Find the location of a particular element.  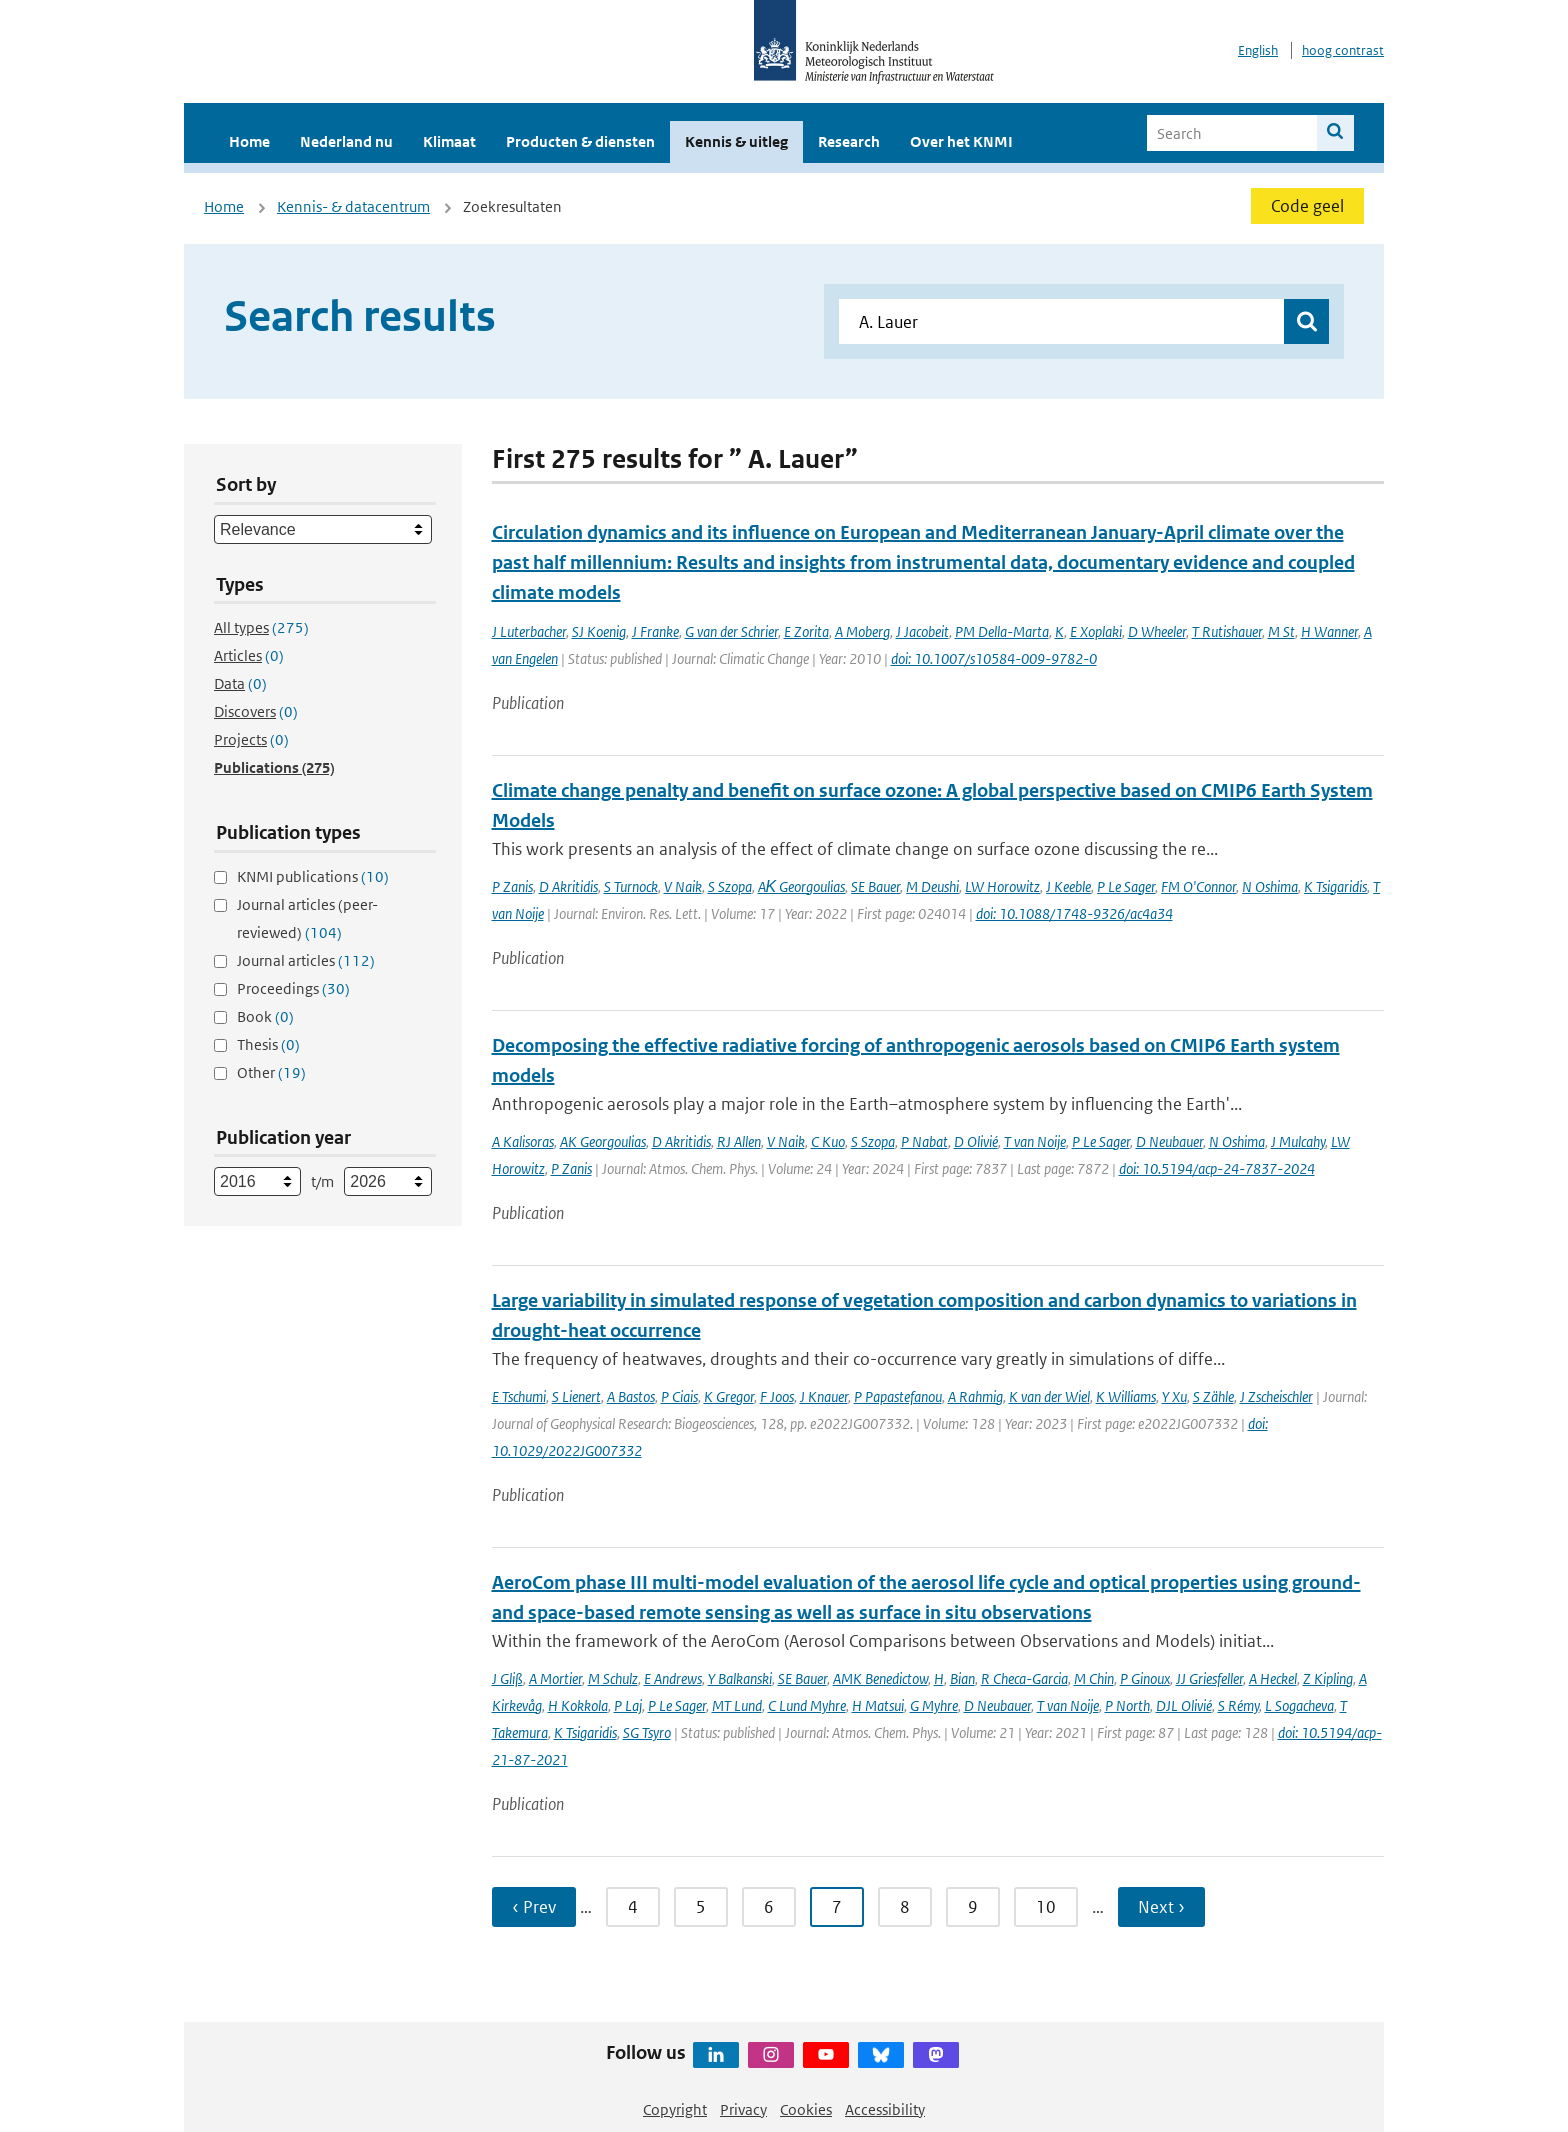

SG Tsyro is located at coordinates (647, 1732).